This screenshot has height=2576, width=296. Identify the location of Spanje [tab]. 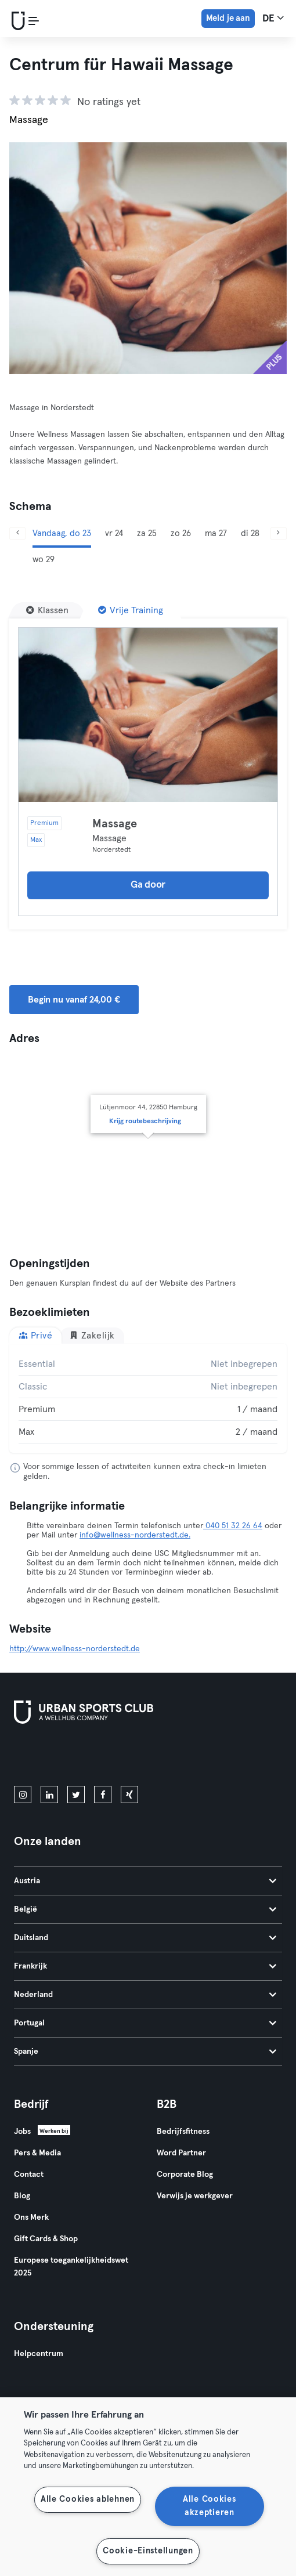
(145, 2051).